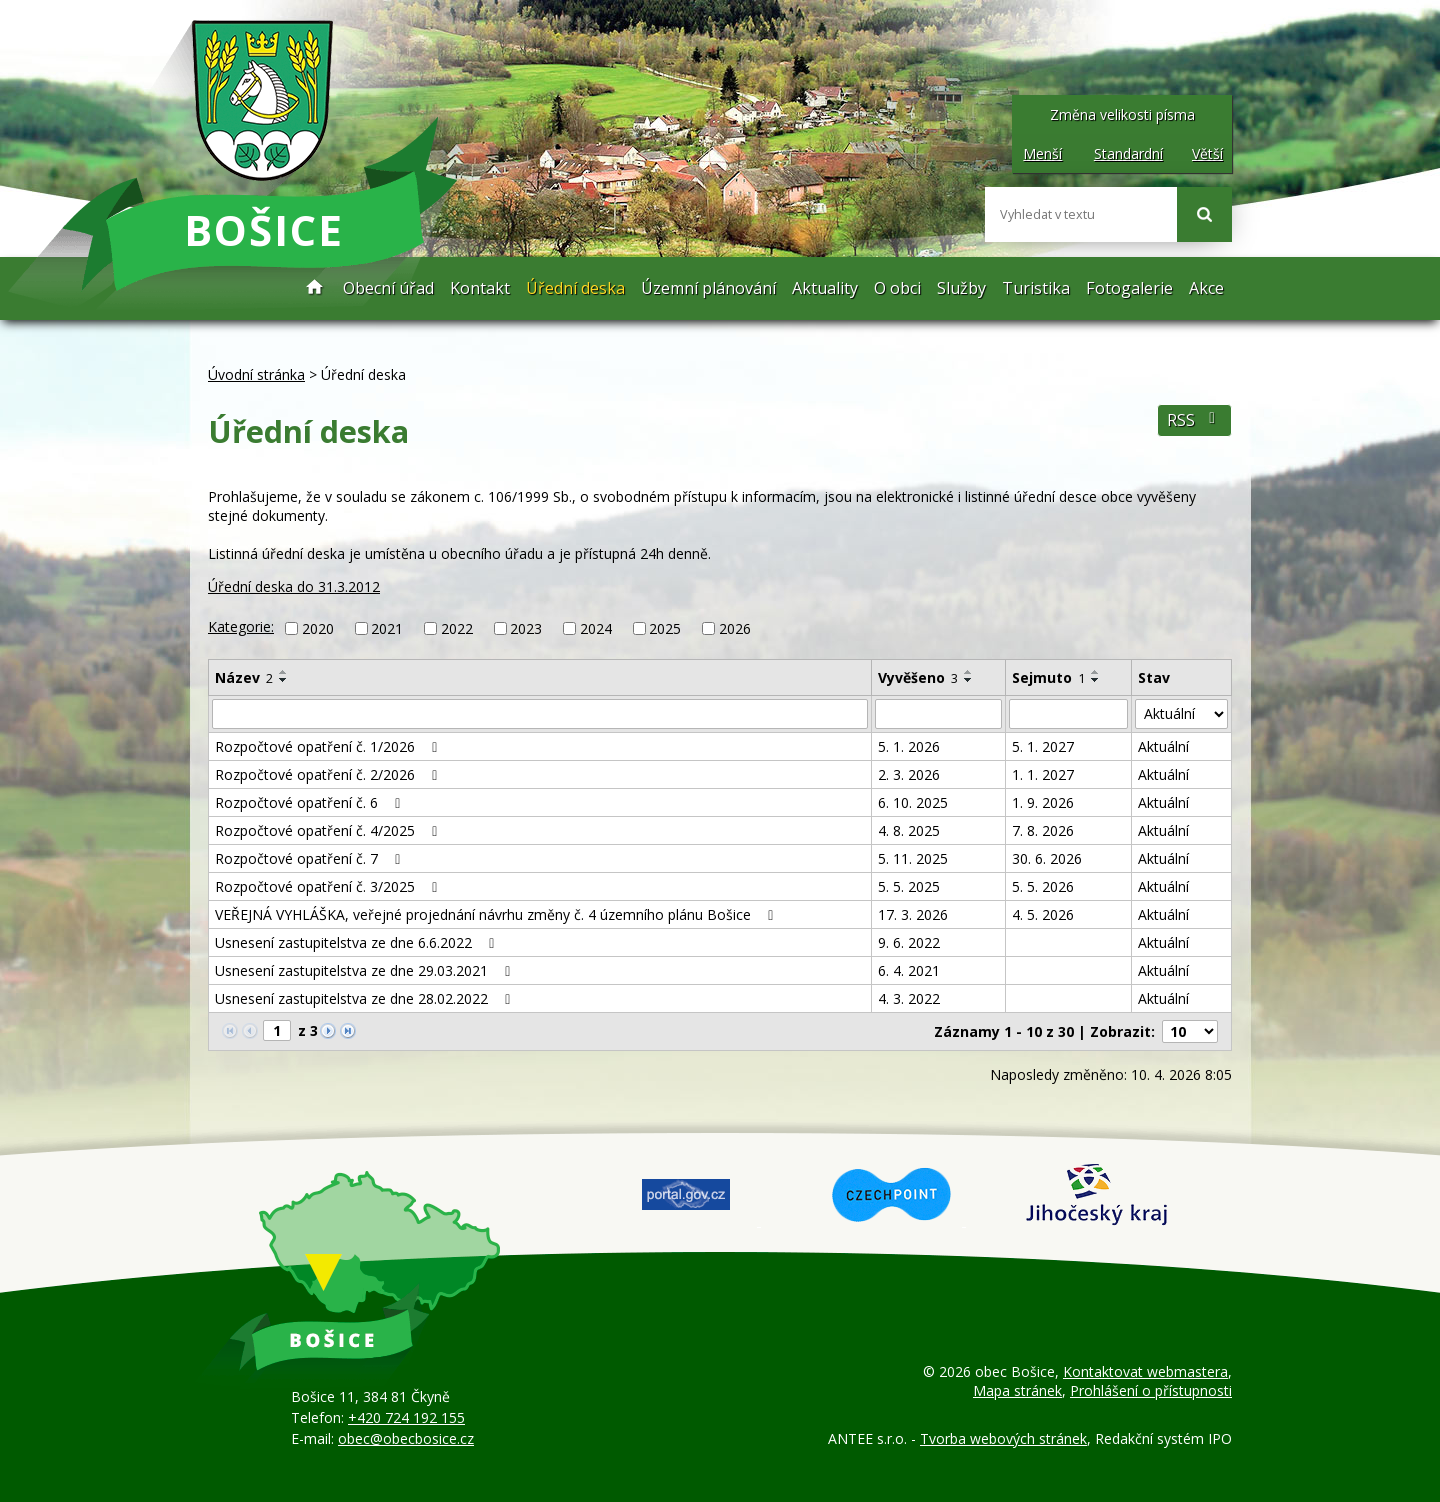 The image size is (1440, 1502). Describe the element at coordinates (329, 886) in the screenshot. I see `Rozpočtové opatření č. 3/2025` at that location.